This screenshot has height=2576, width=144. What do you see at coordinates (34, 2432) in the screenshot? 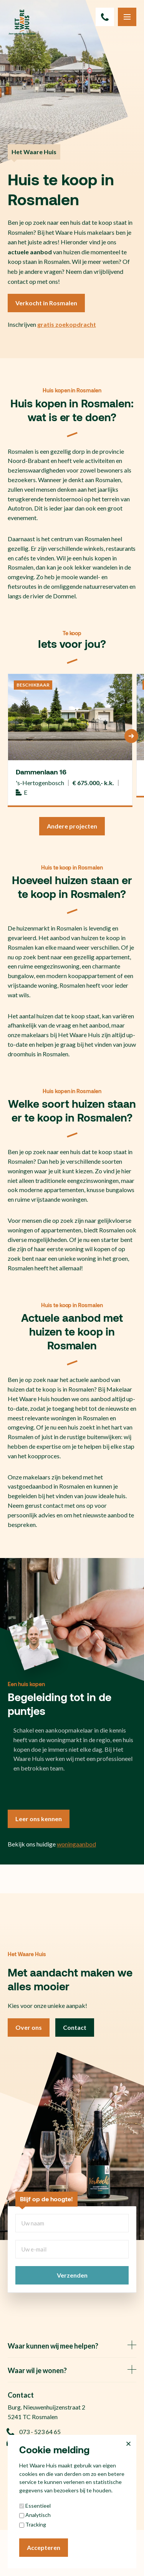
I see `073 - 523 64 65` at bounding box center [34, 2432].